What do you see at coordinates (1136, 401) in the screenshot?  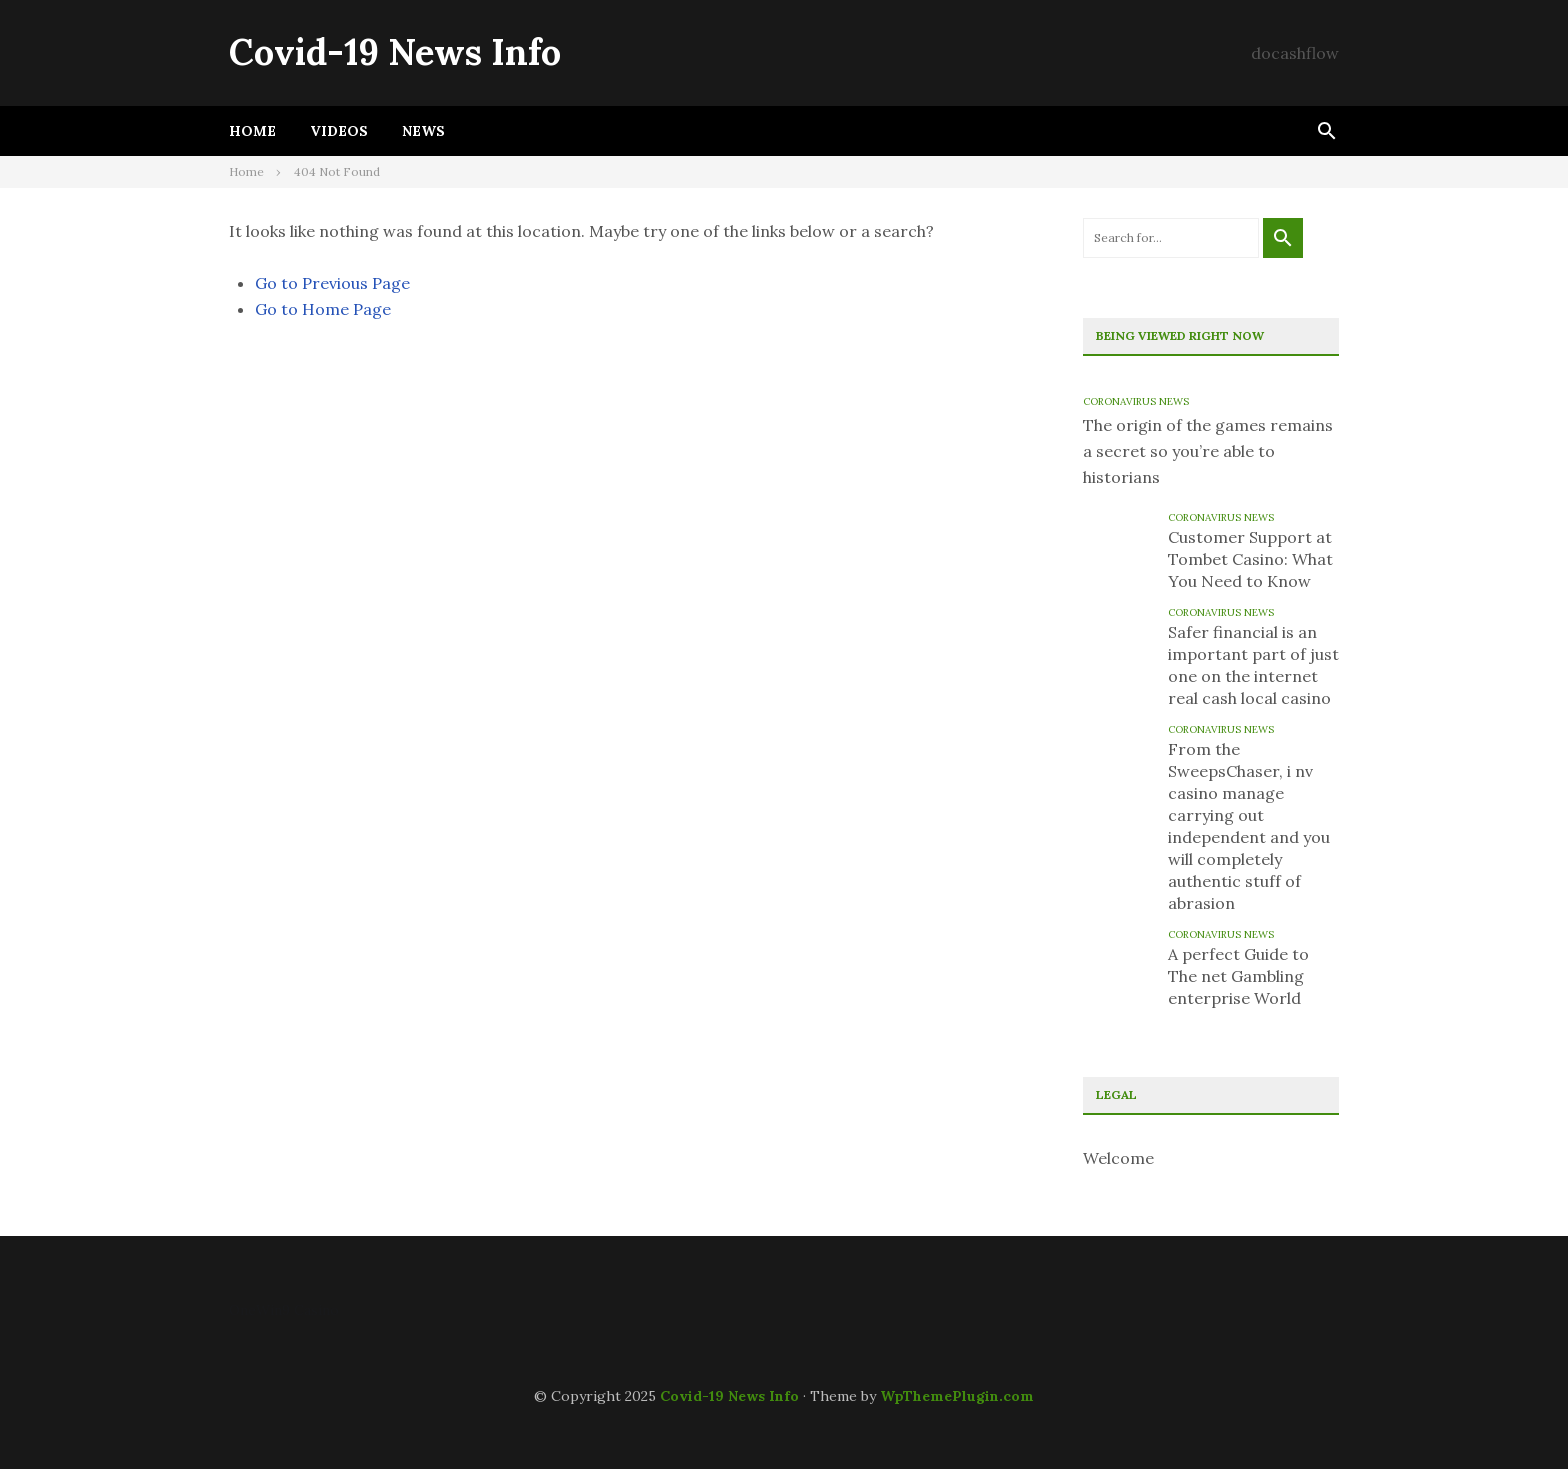 I see `Coronavirus News` at bounding box center [1136, 401].